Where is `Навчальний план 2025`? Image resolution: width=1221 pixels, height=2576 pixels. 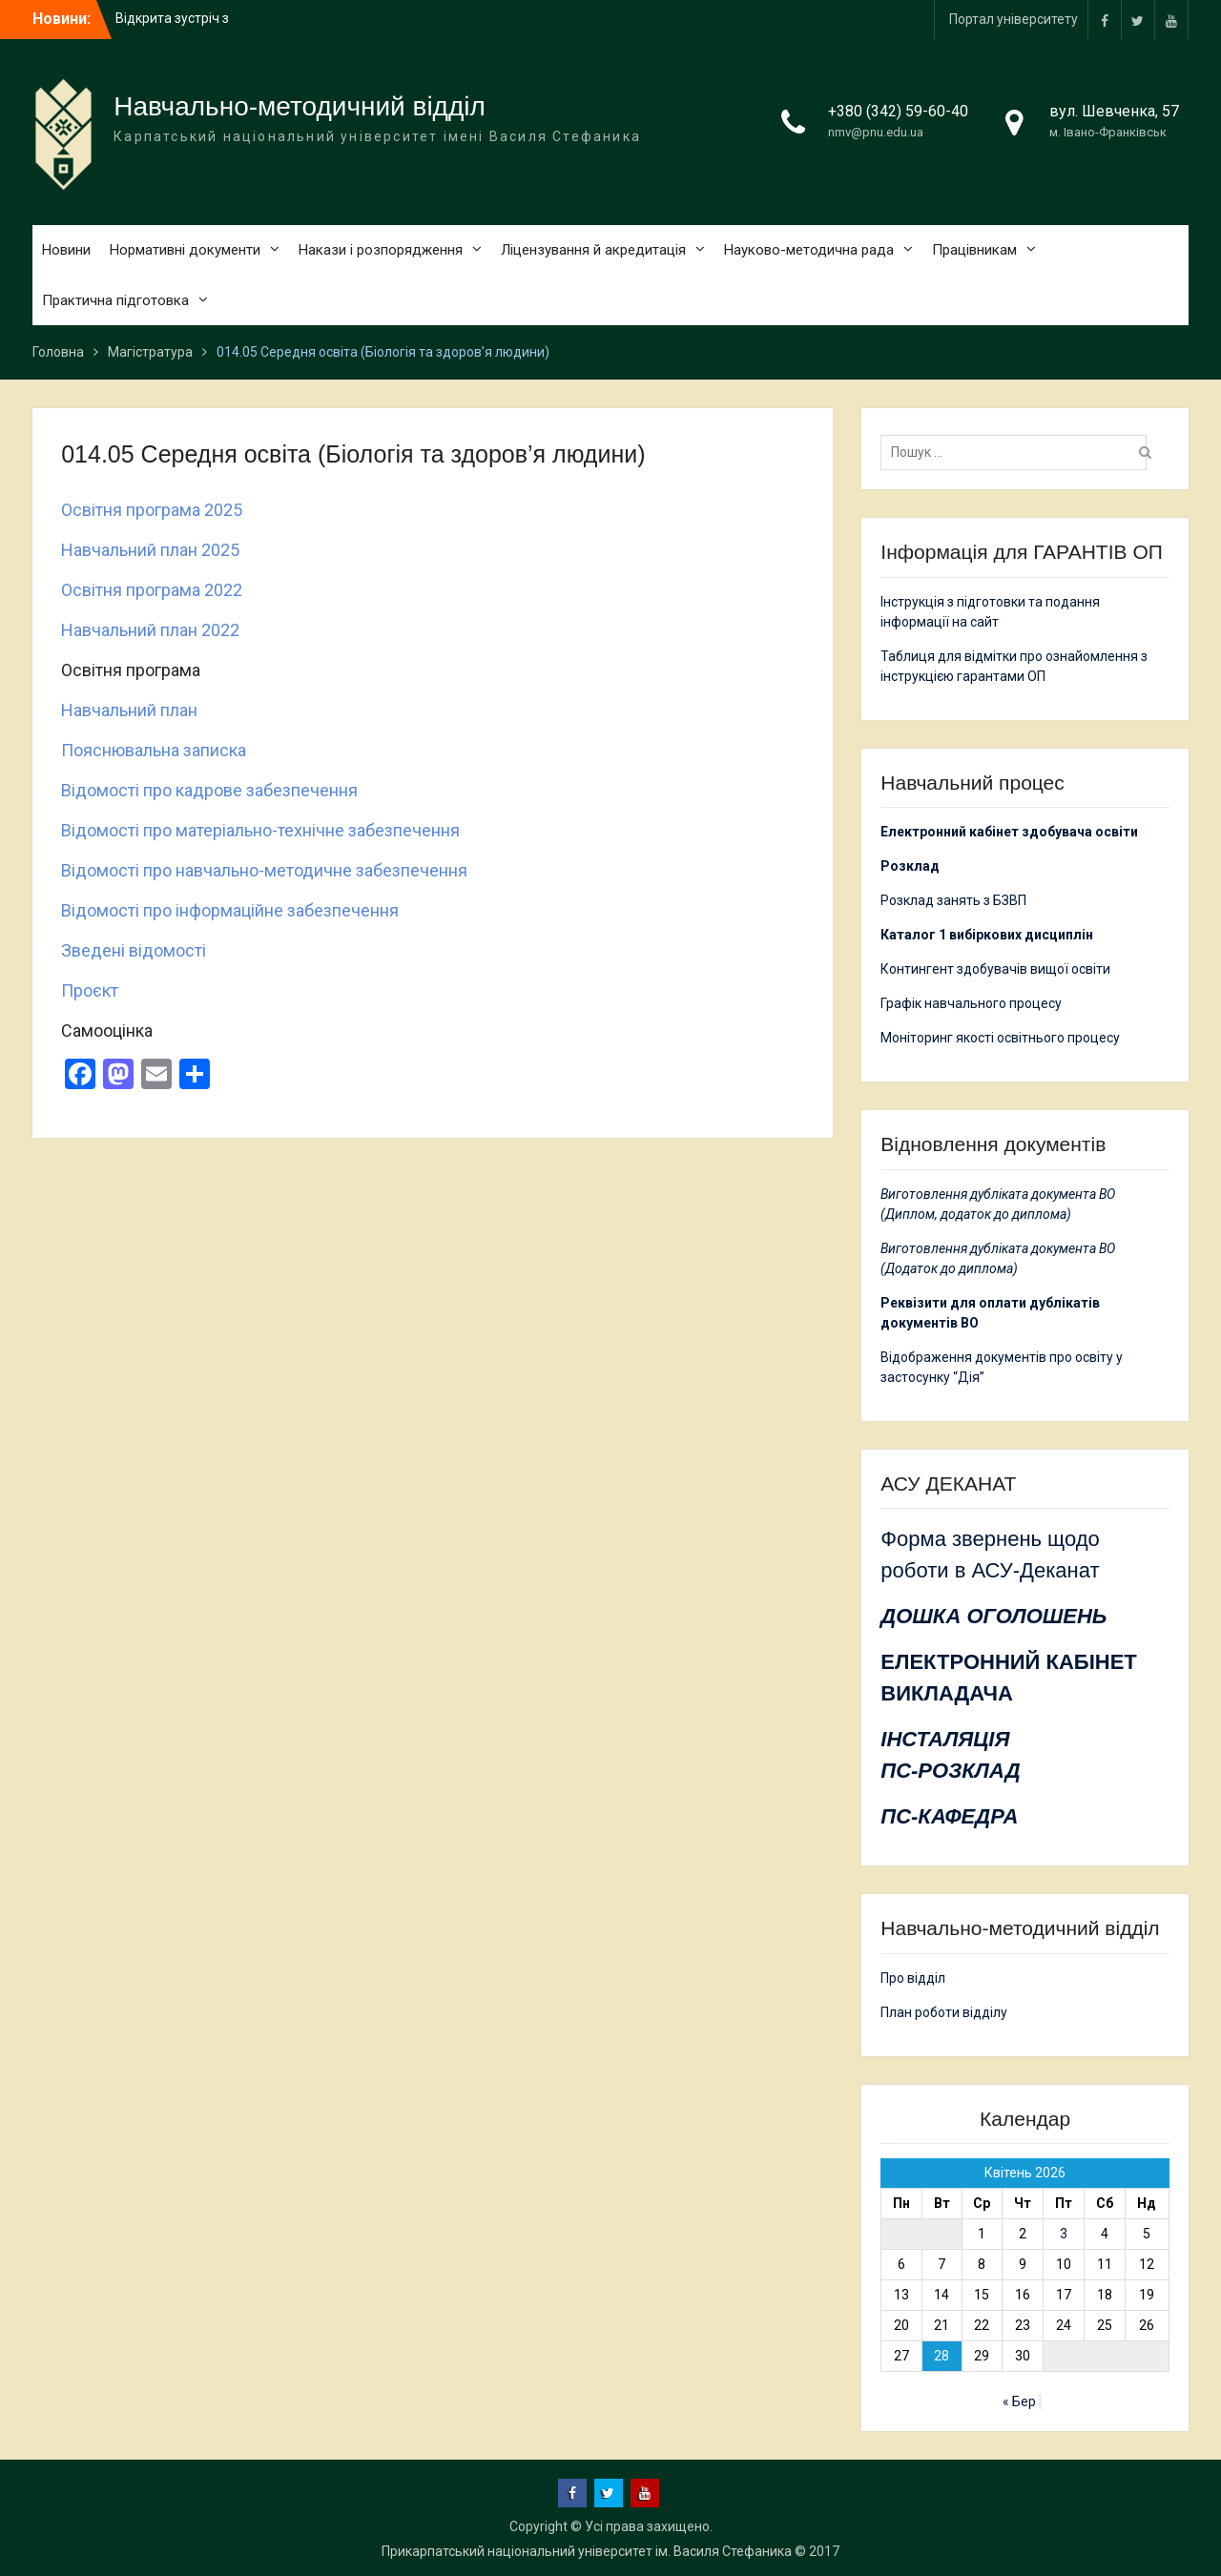
Навчальний план 2025 is located at coordinates (150, 550).